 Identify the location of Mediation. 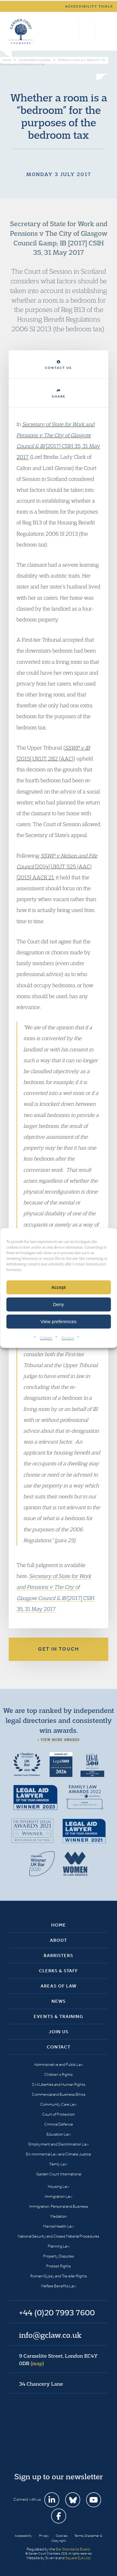
(58, 2216).